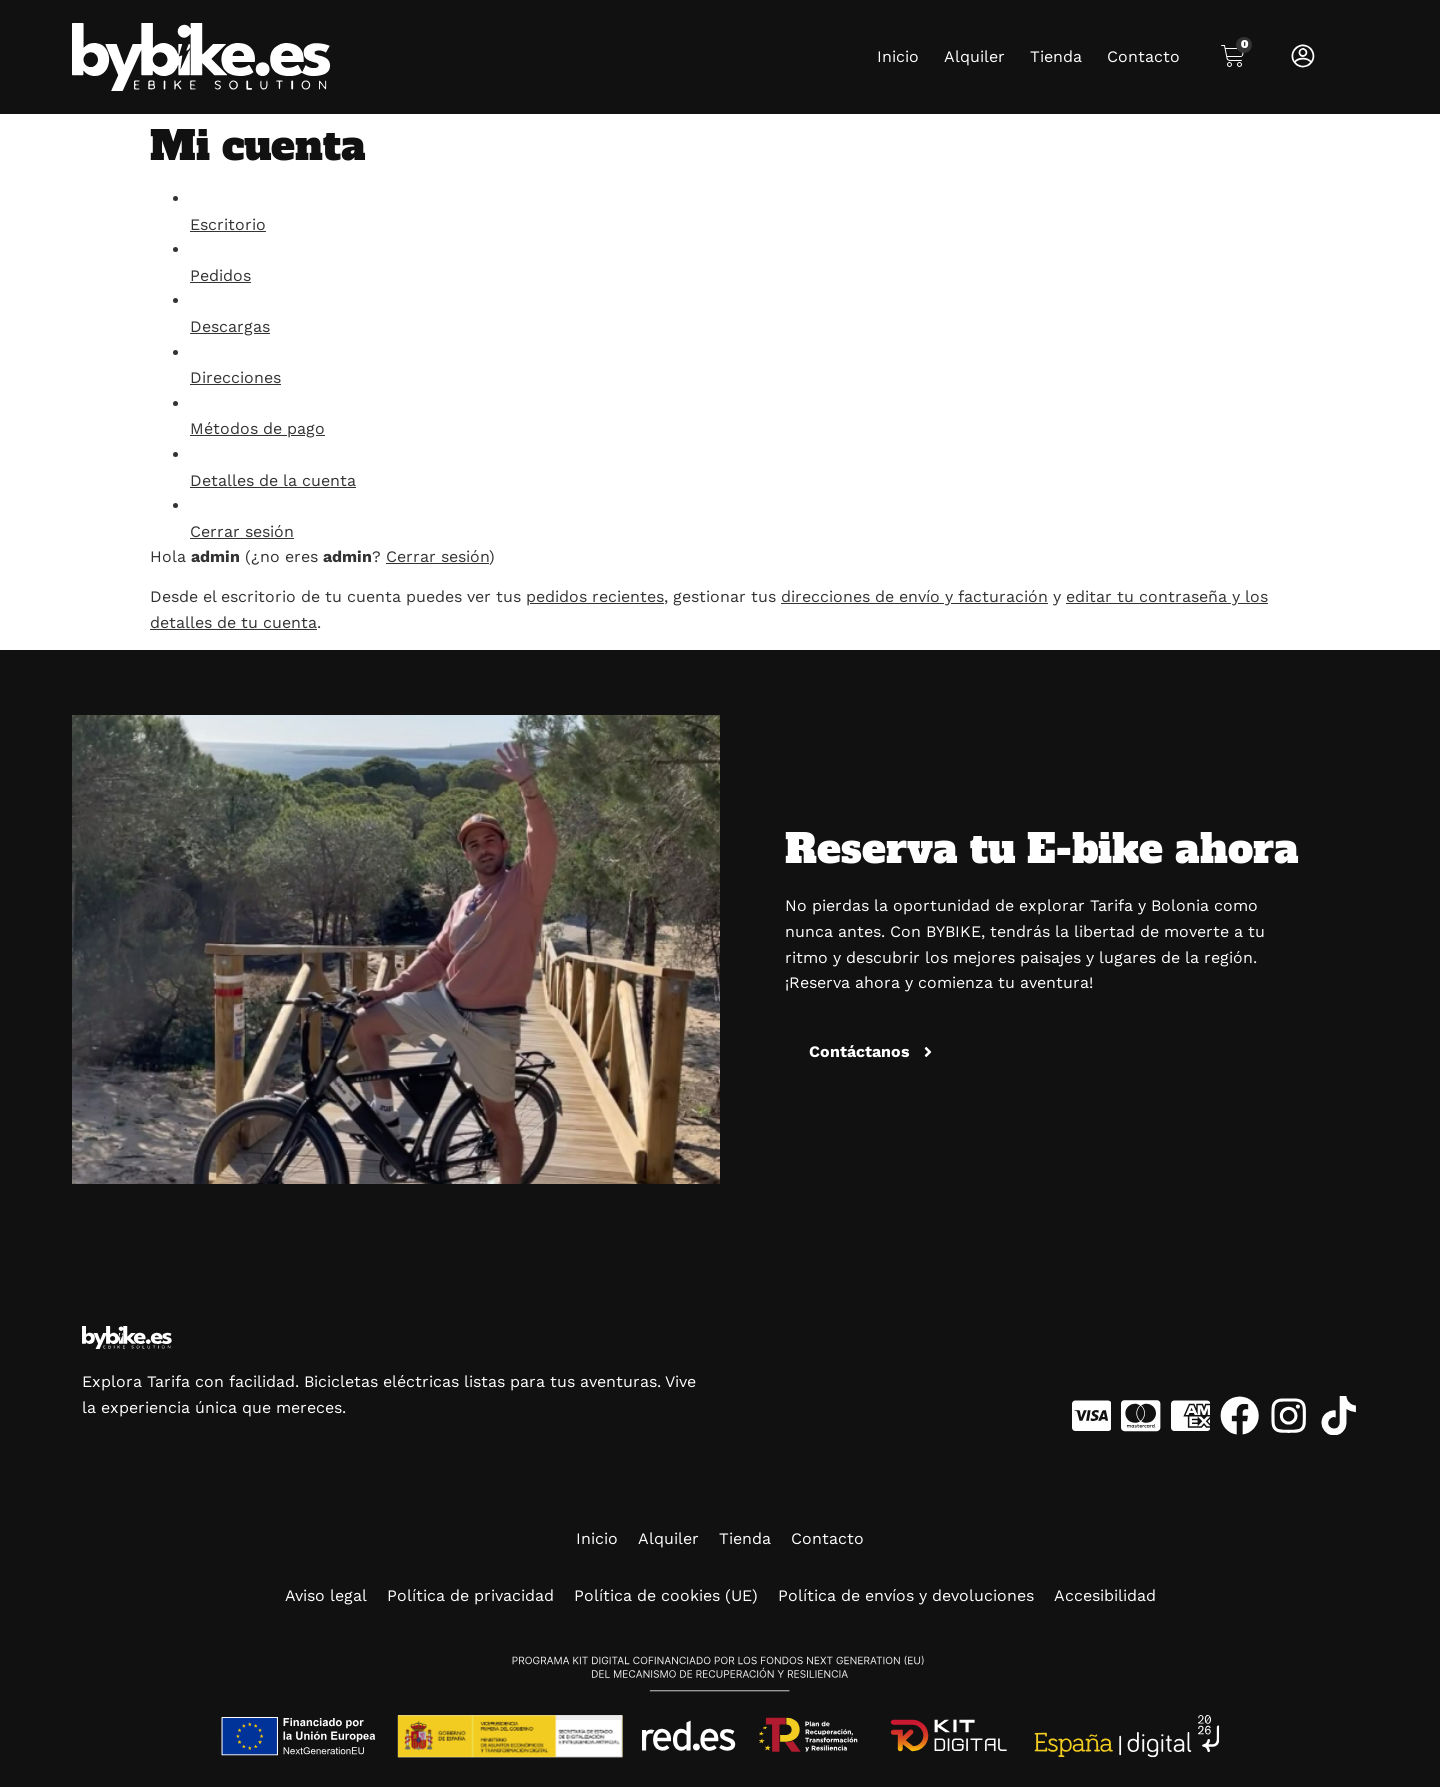 This screenshot has width=1440, height=1787. I want to click on Contacto, so click(1143, 56).